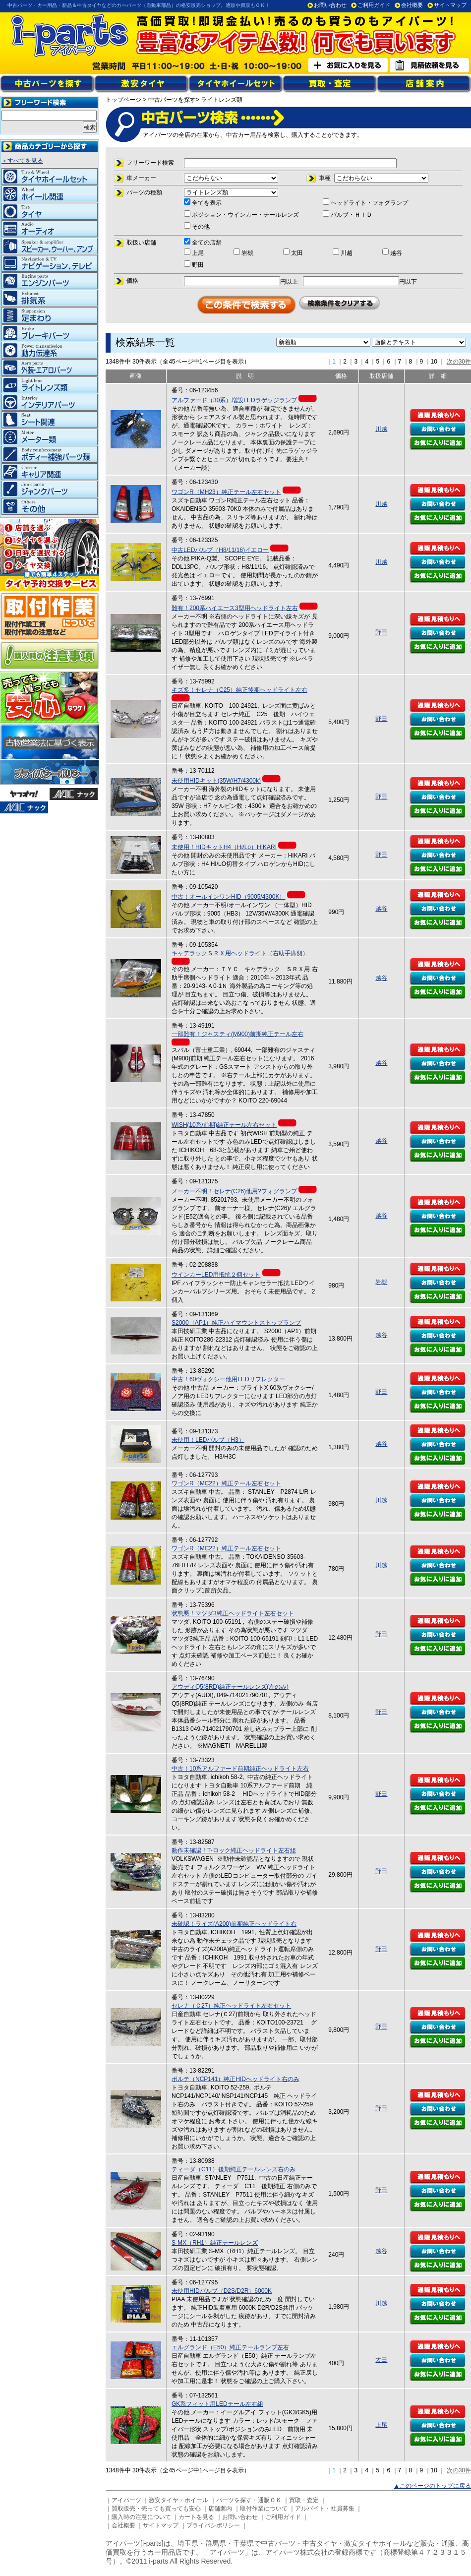  Describe the element at coordinates (239, 689) in the screenshot. I see `キズ多！セレナ（C25）純正後期ヘッドライト左右` at that location.